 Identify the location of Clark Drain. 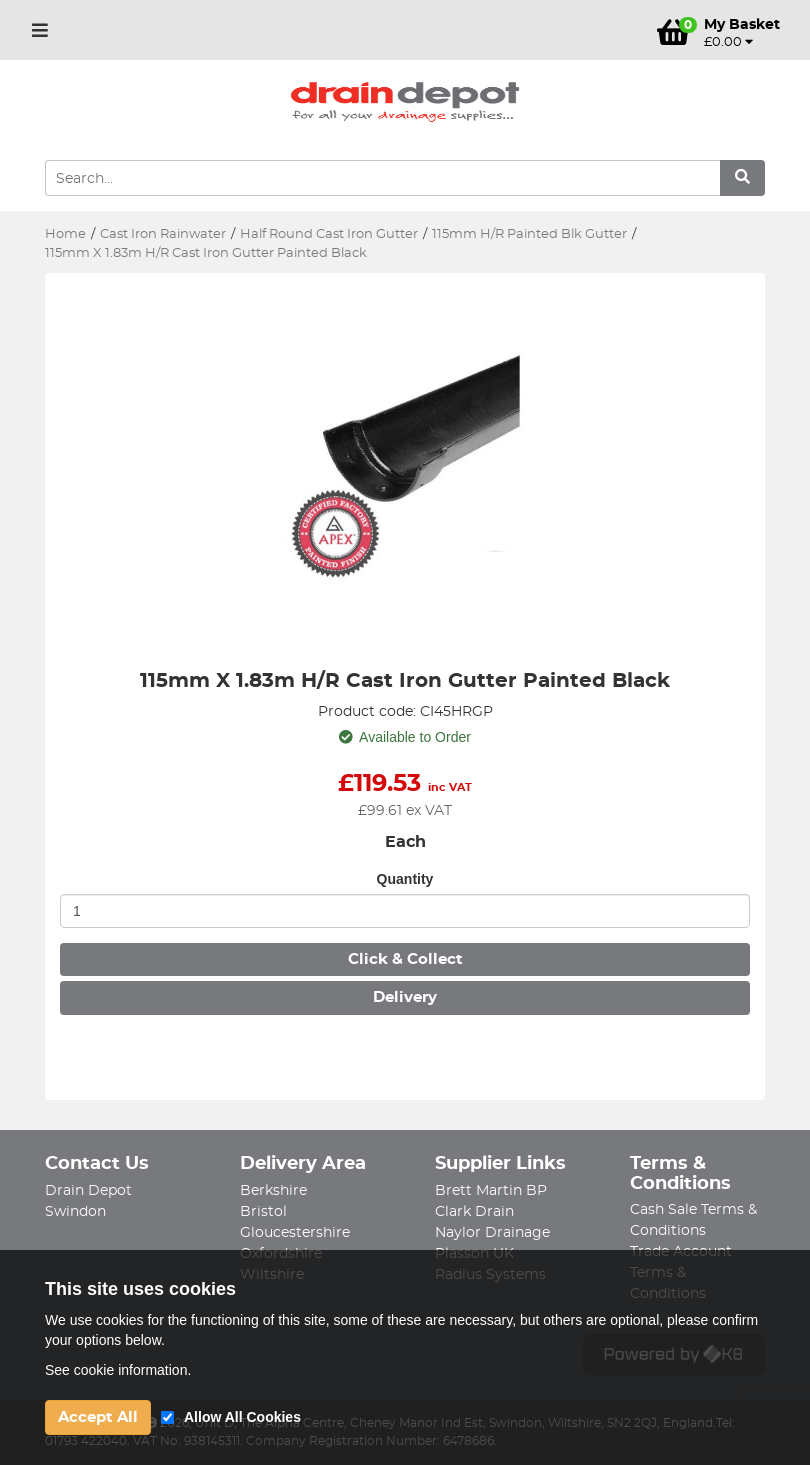
(474, 1212).